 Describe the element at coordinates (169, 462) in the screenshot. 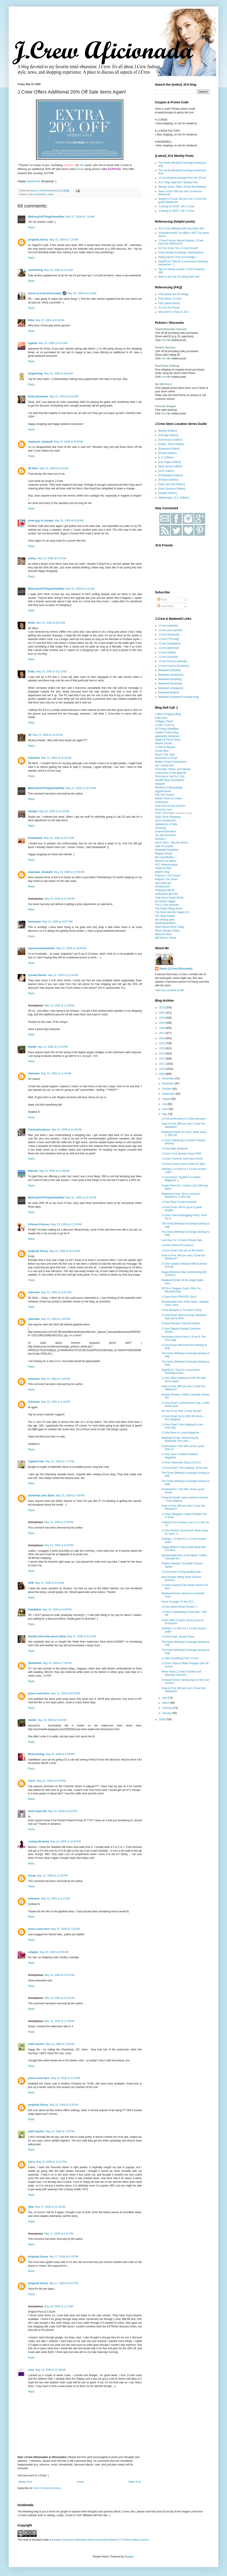

I see `{Las Vegas Edition}` at that location.